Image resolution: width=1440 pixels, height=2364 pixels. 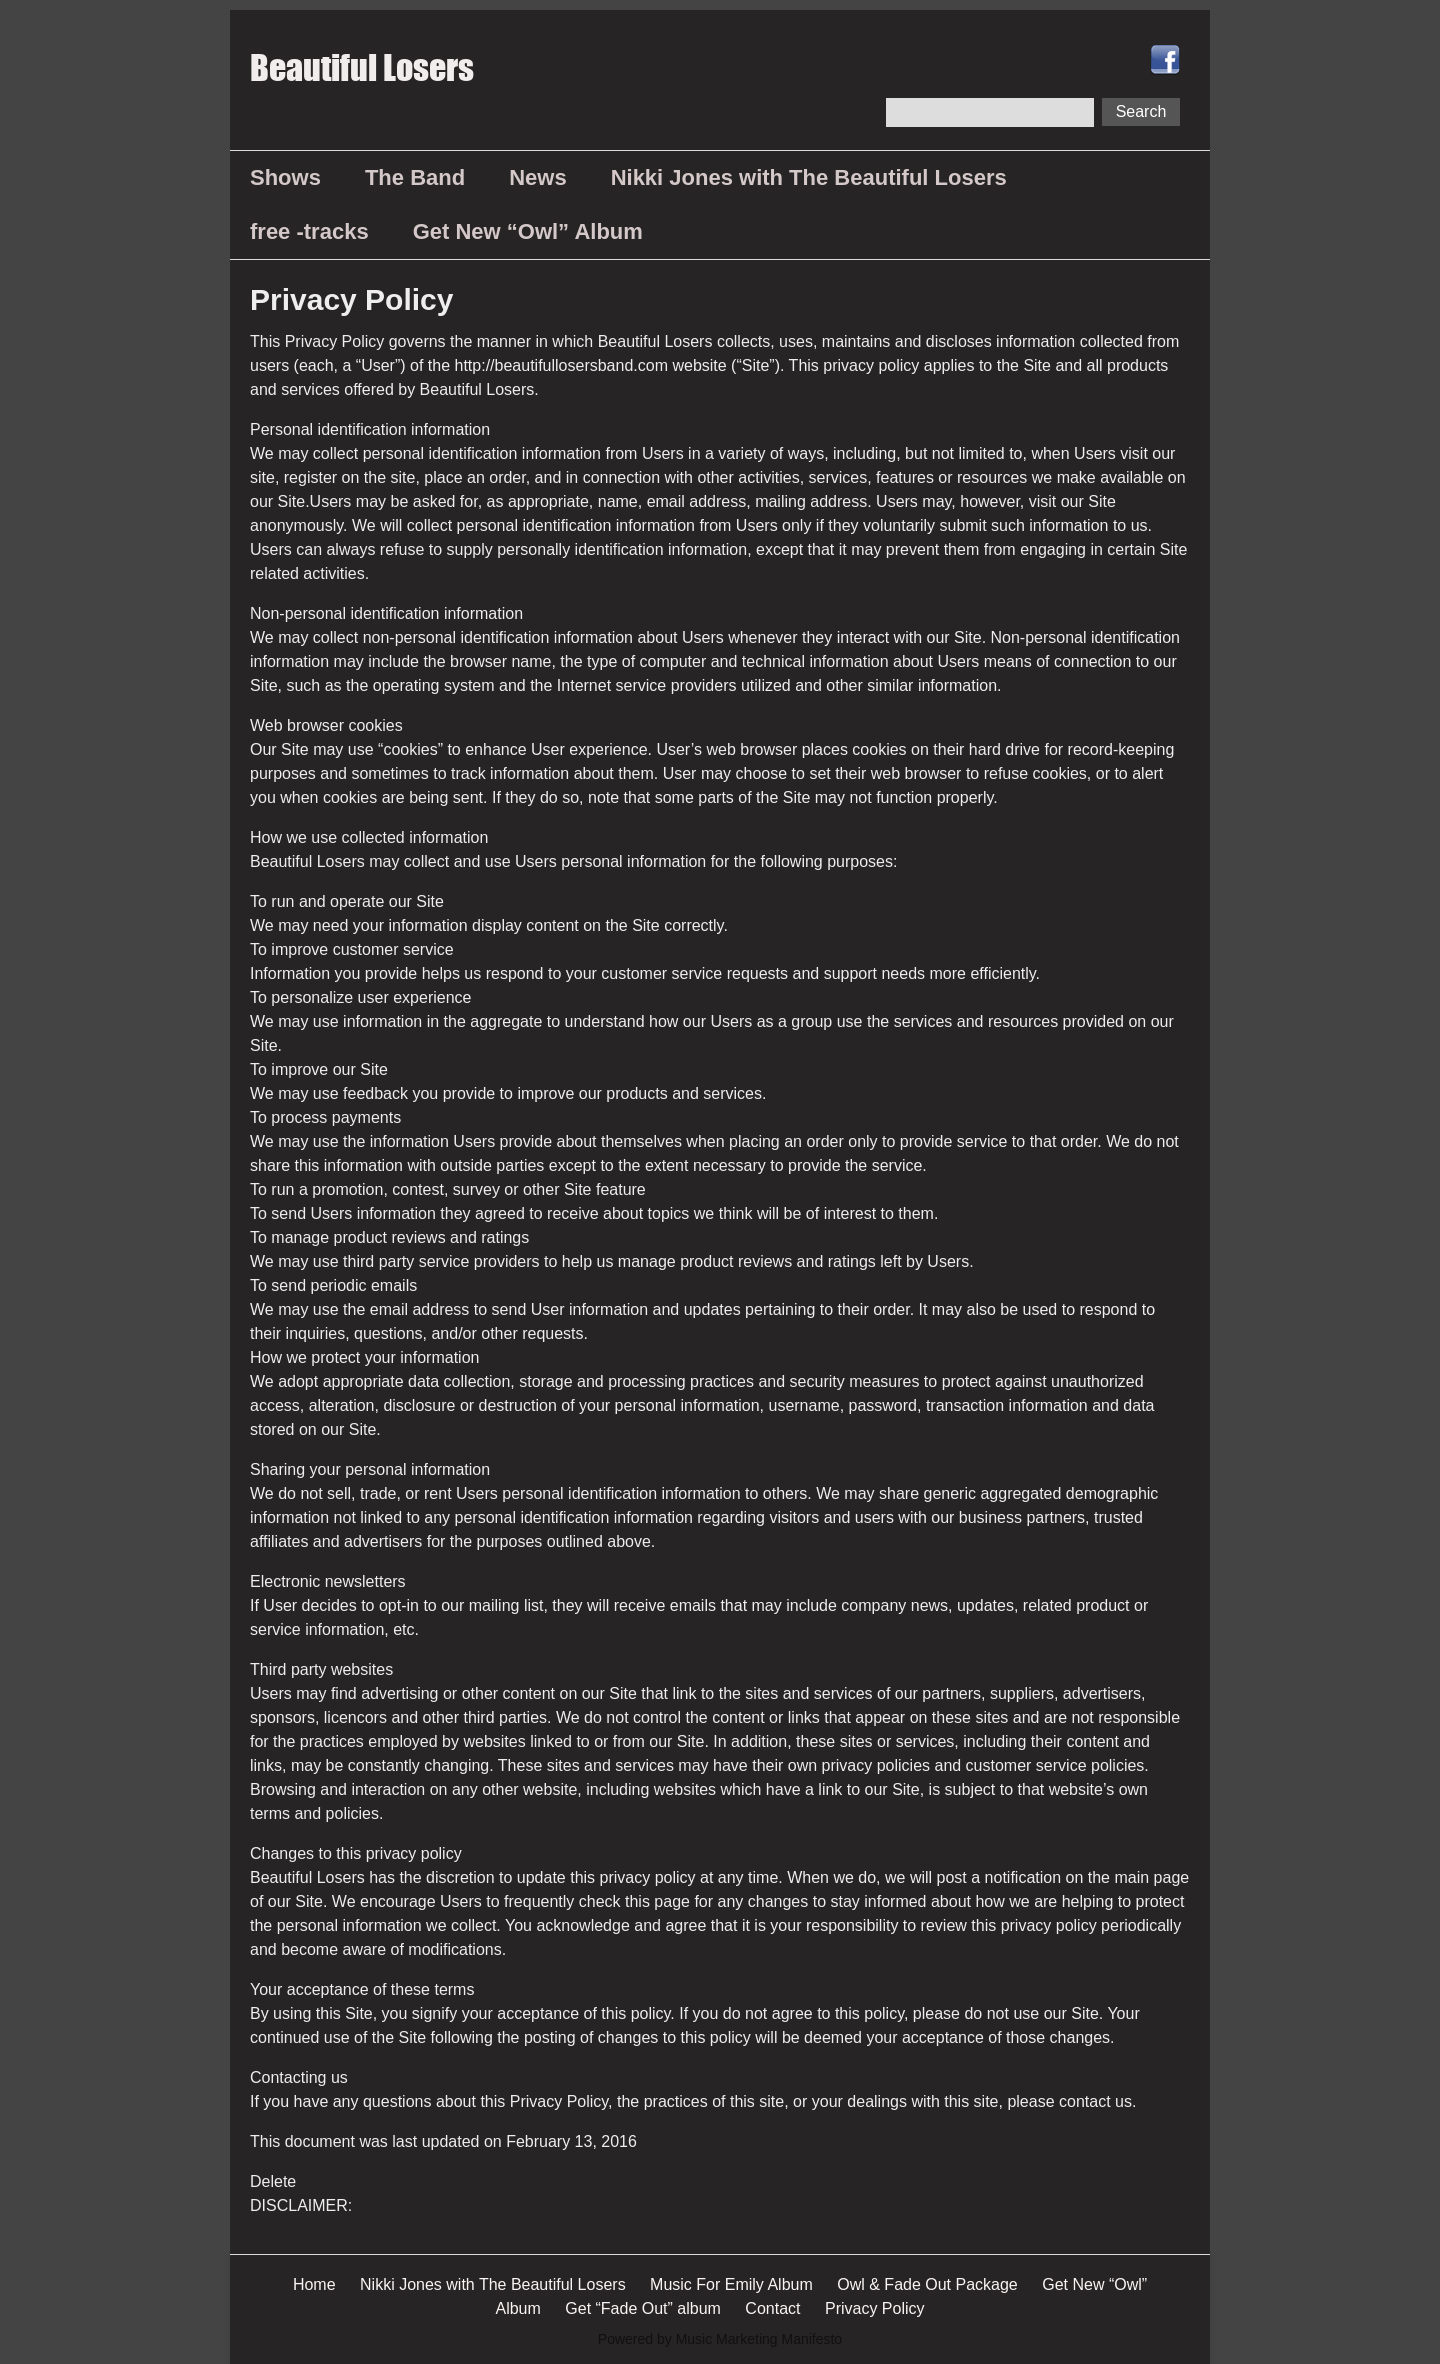 What do you see at coordinates (875, 2308) in the screenshot?
I see `Privacy Policy` at bounding box center [875, 2308].